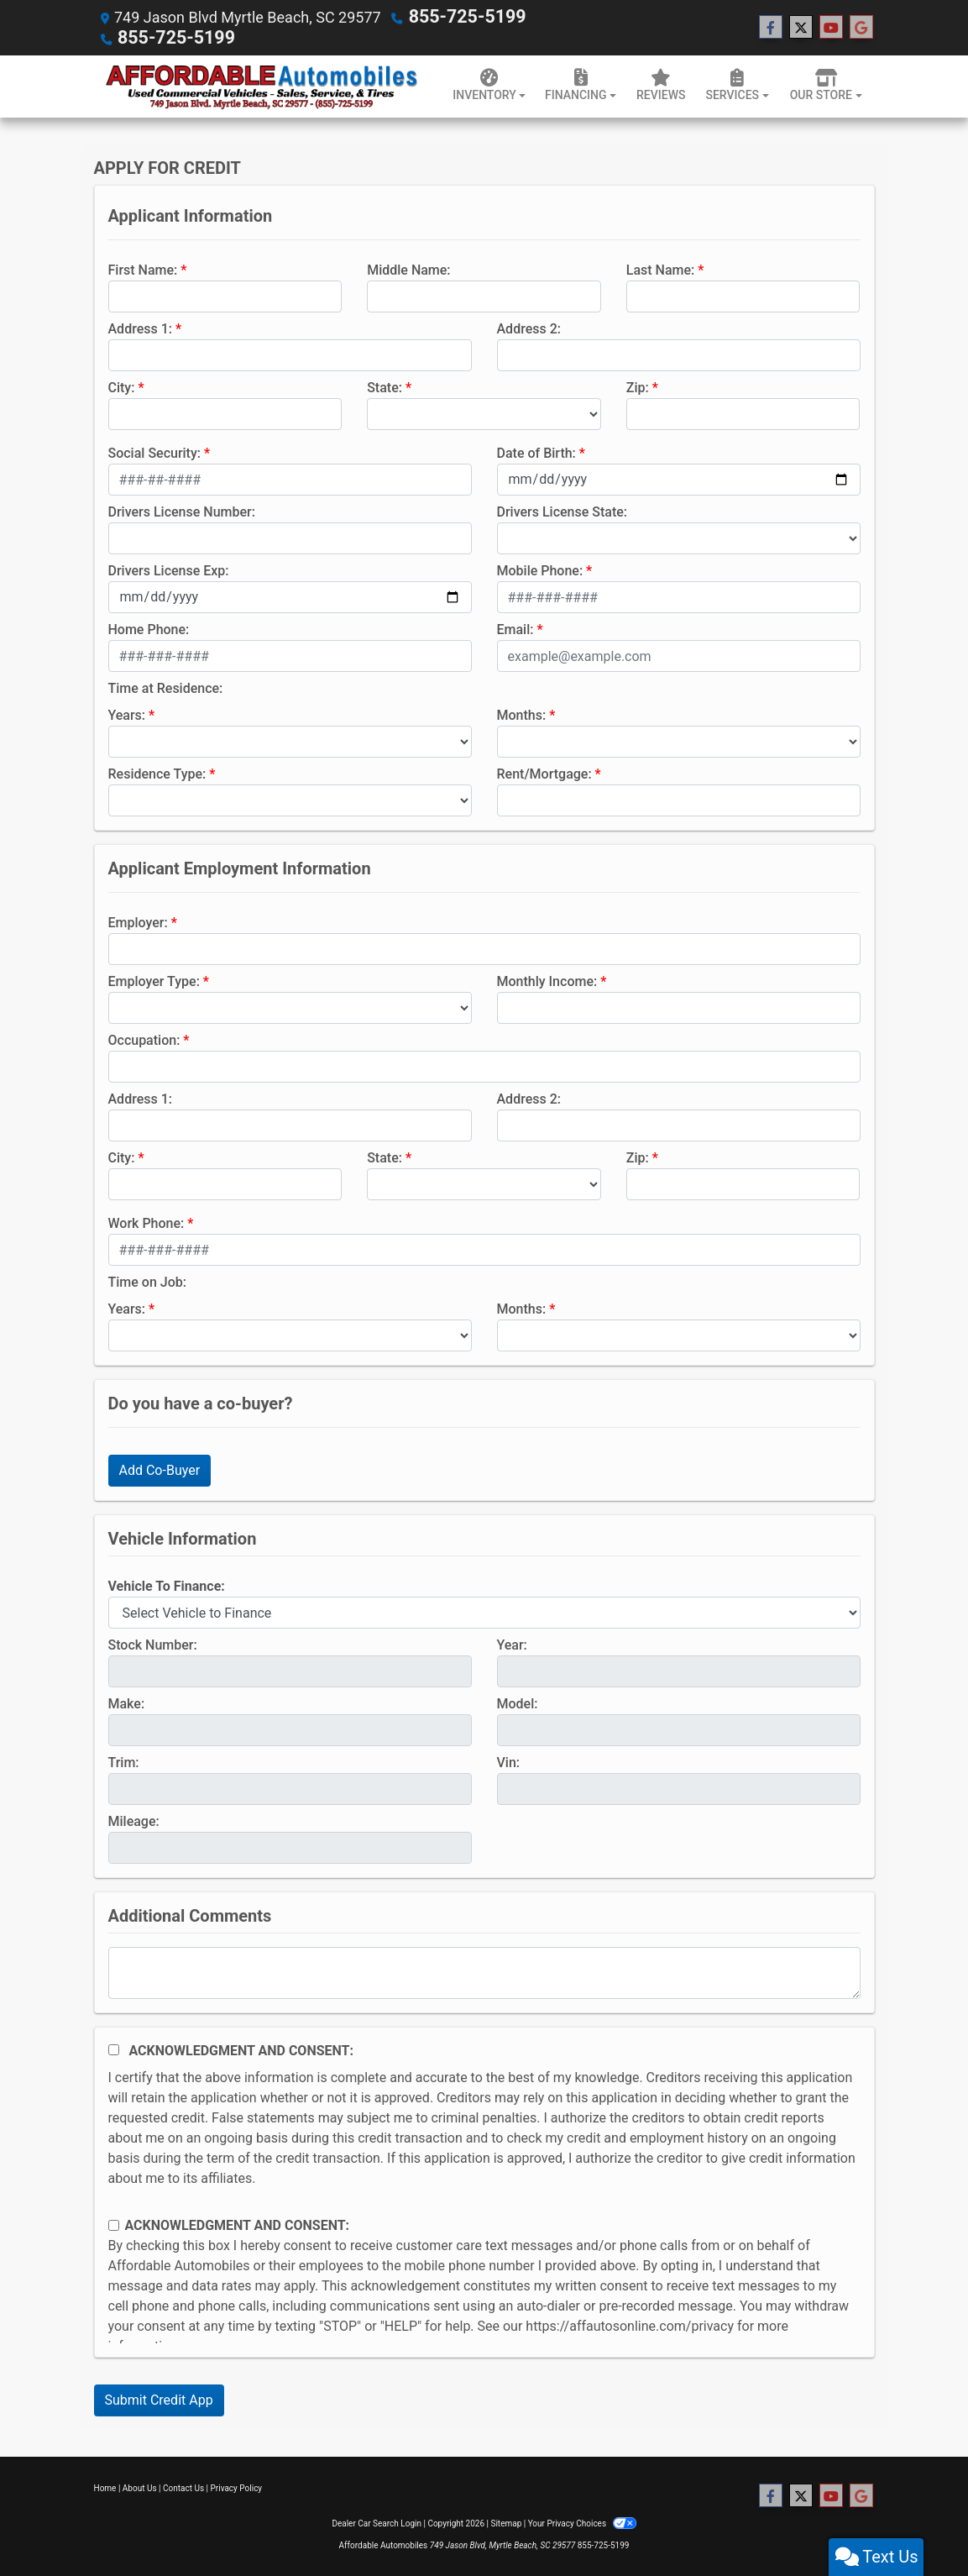 This screenshot has height=2576, width=968. I want to click on [Contact Consent], so click(113, 2223).